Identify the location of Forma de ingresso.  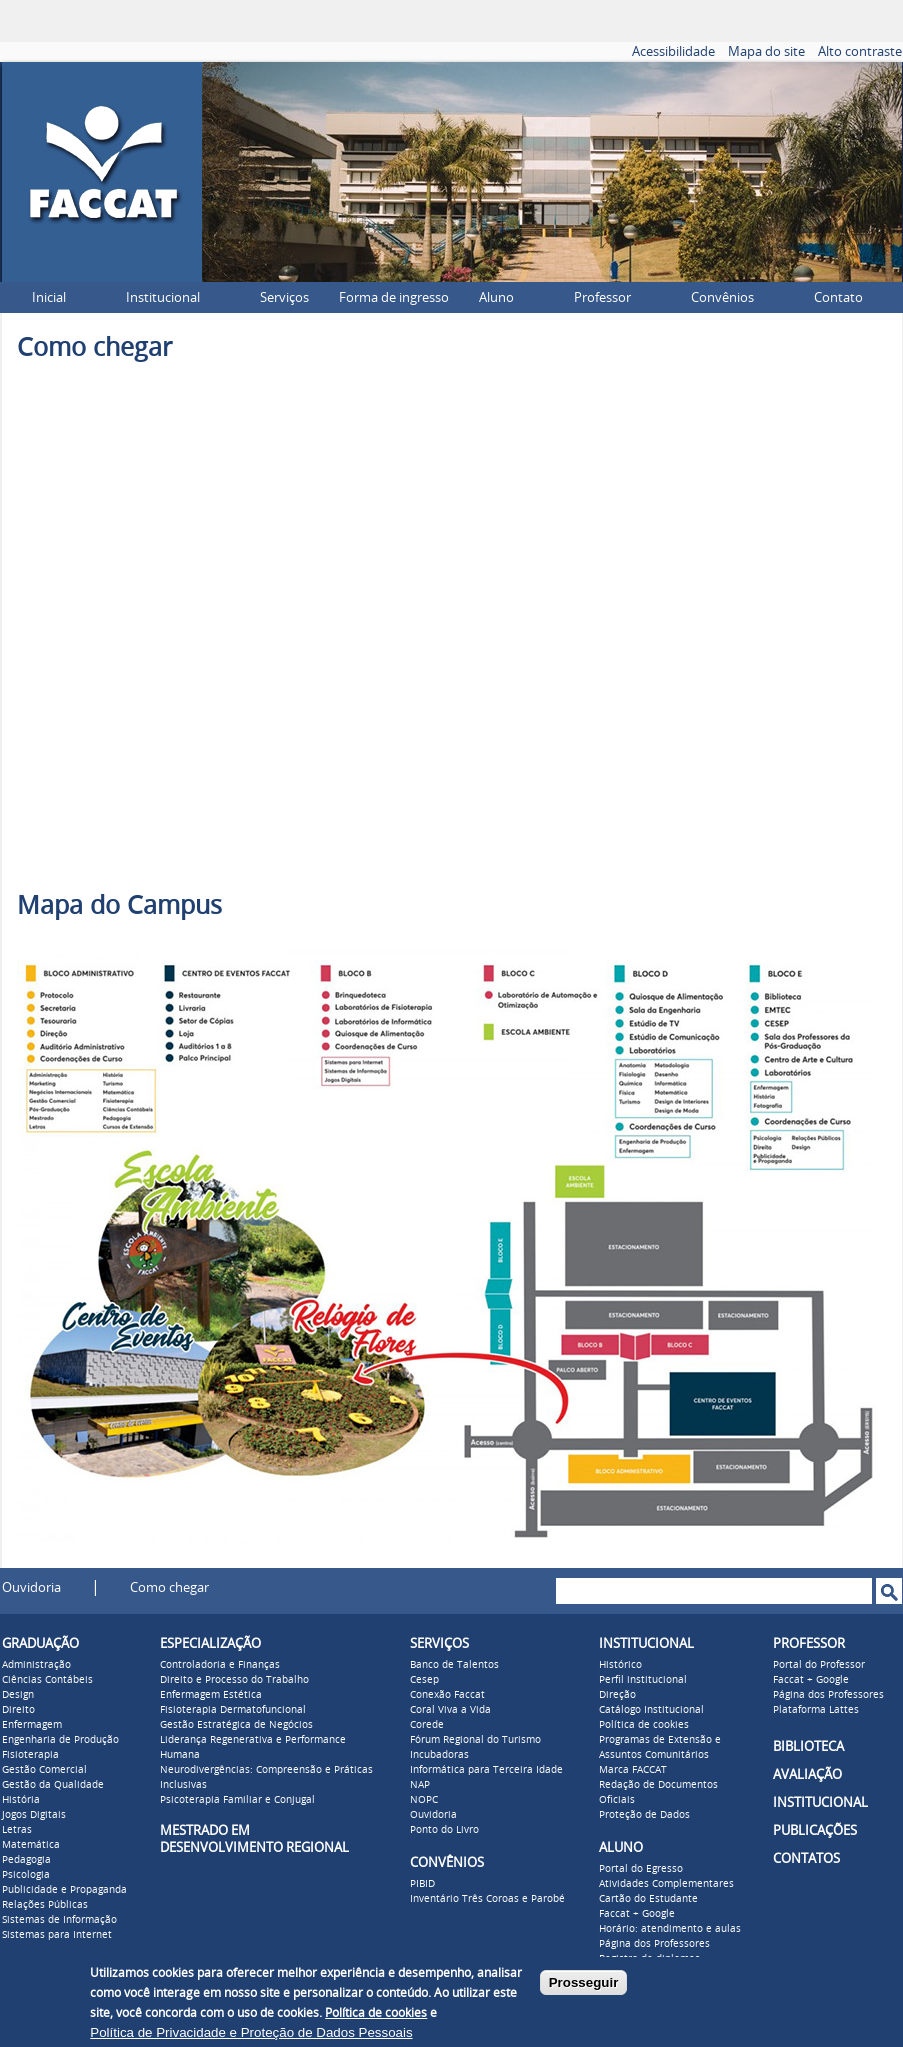
(394, 297).